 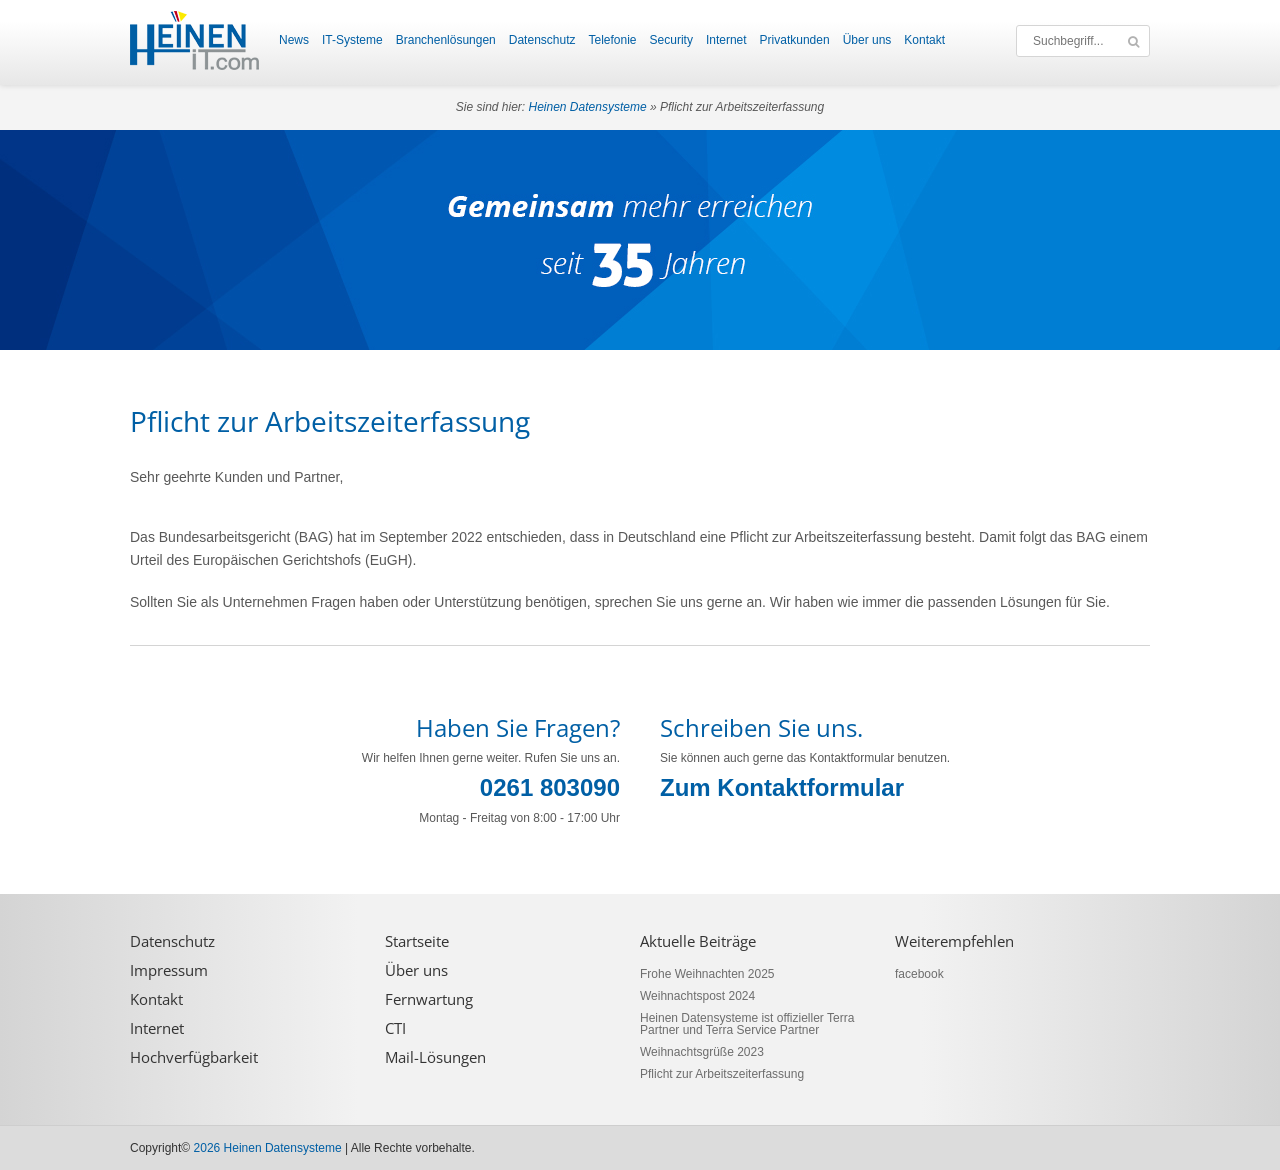 I want to click on Fernwartung, so click(x=429, y=999).